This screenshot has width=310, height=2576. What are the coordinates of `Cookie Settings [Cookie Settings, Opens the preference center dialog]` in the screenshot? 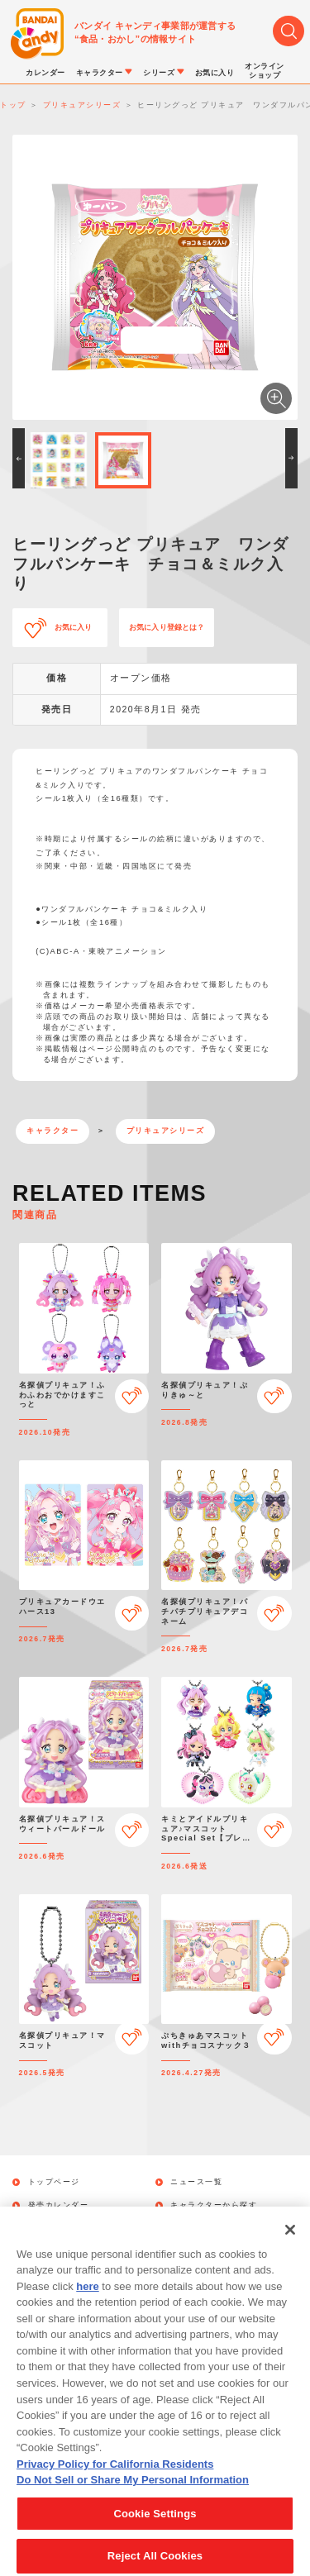 It's located at (154, 2529).